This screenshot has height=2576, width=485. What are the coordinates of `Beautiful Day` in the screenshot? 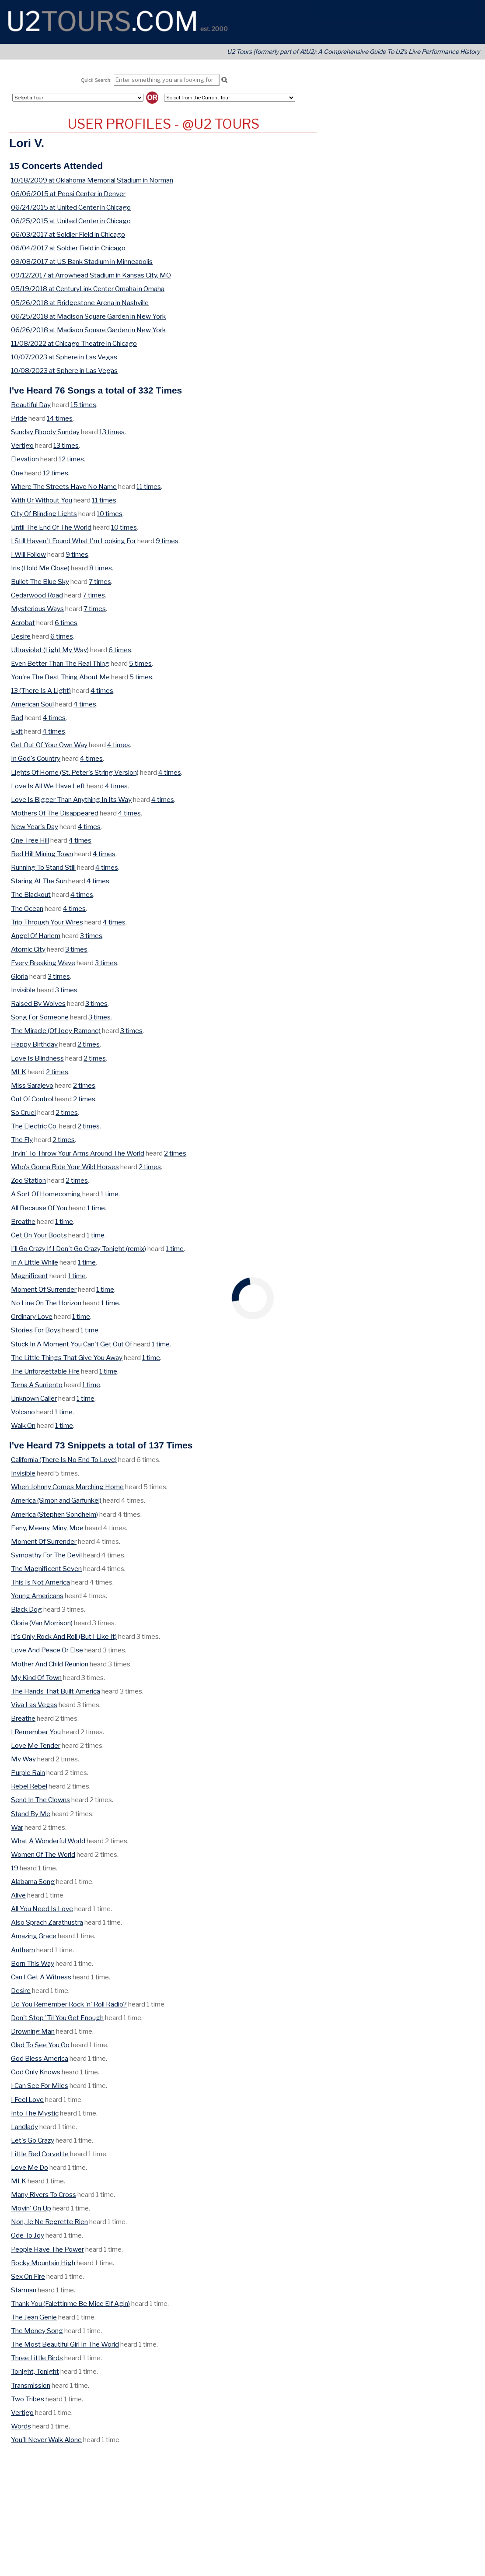 It's located at (31, 405).